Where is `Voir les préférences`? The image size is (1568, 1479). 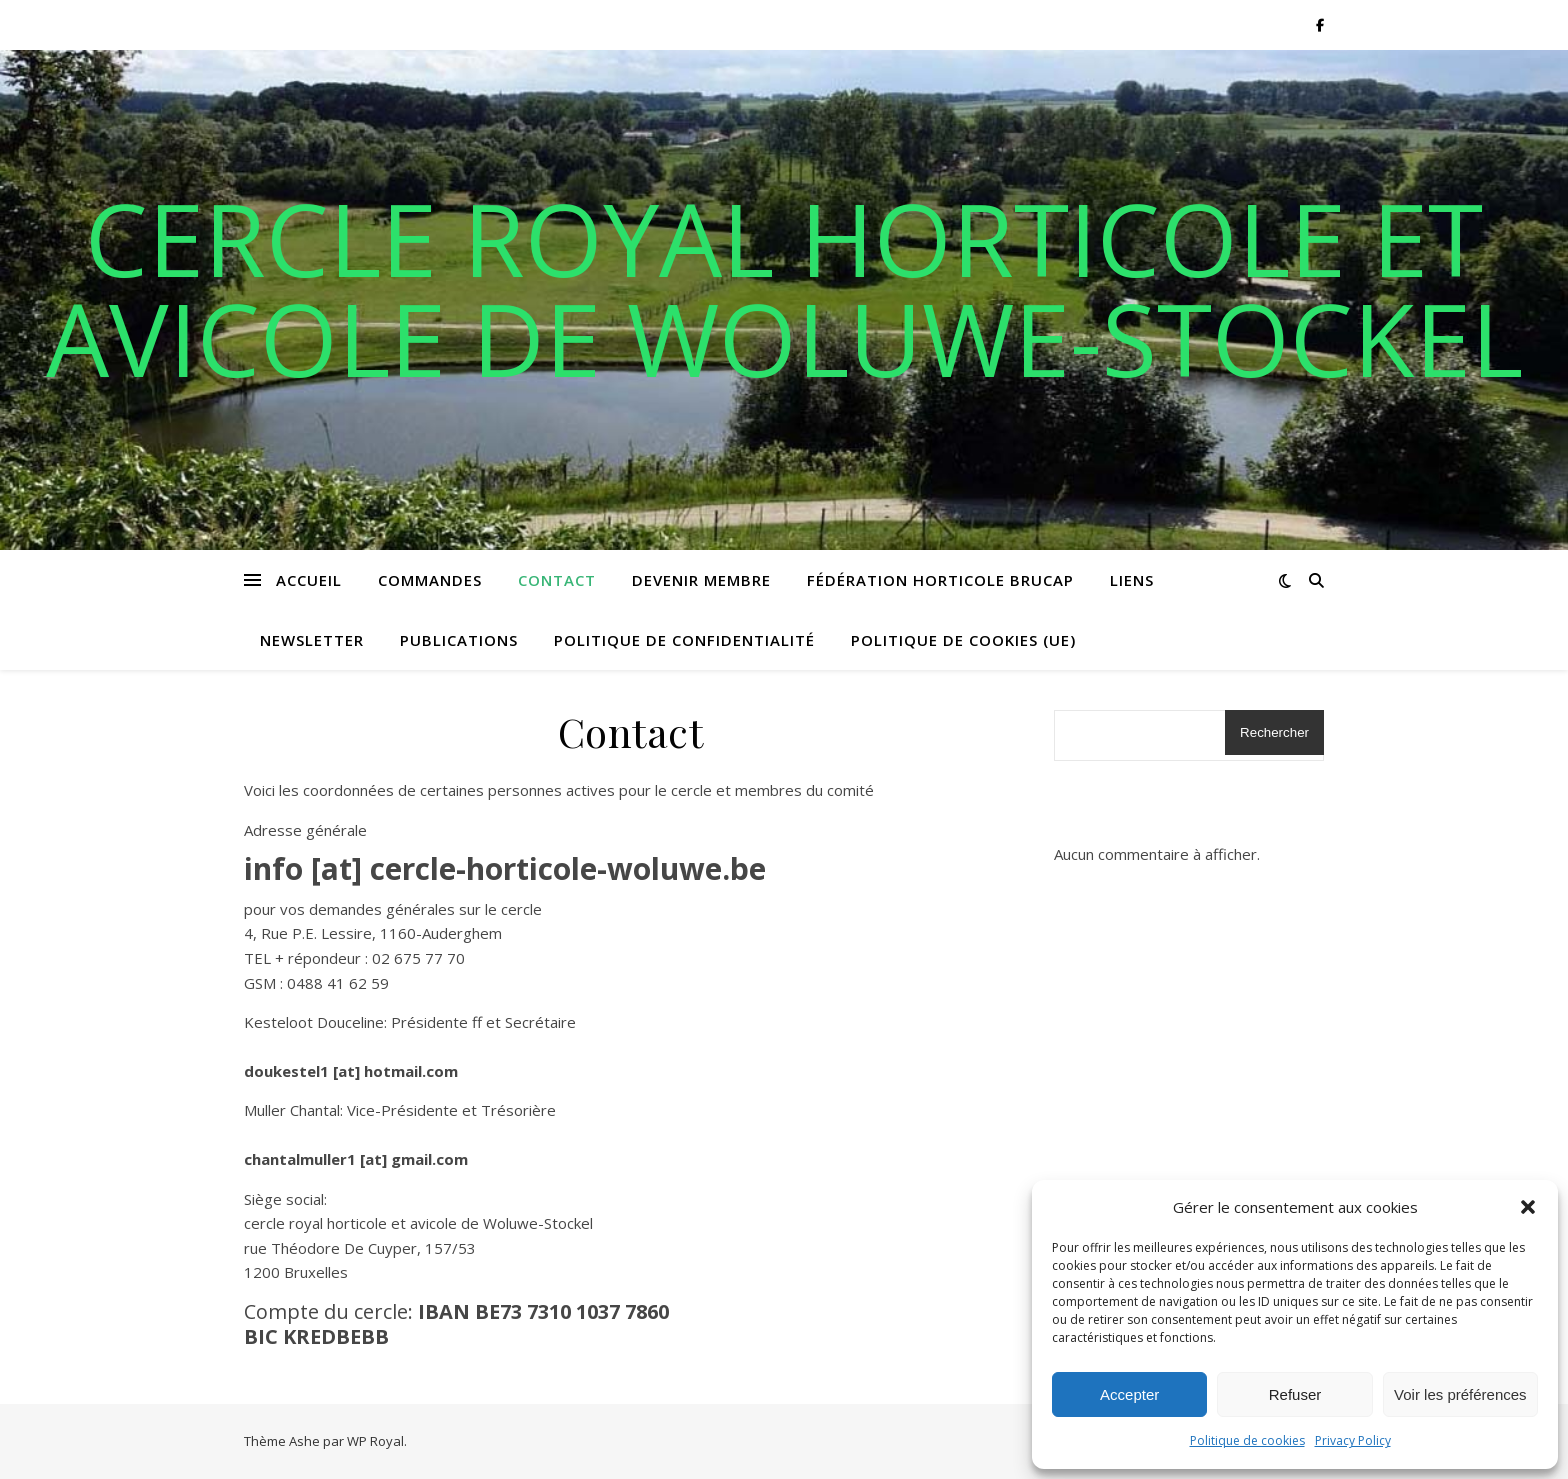 Voir les préférences is located at coordinates (1460, 1394).